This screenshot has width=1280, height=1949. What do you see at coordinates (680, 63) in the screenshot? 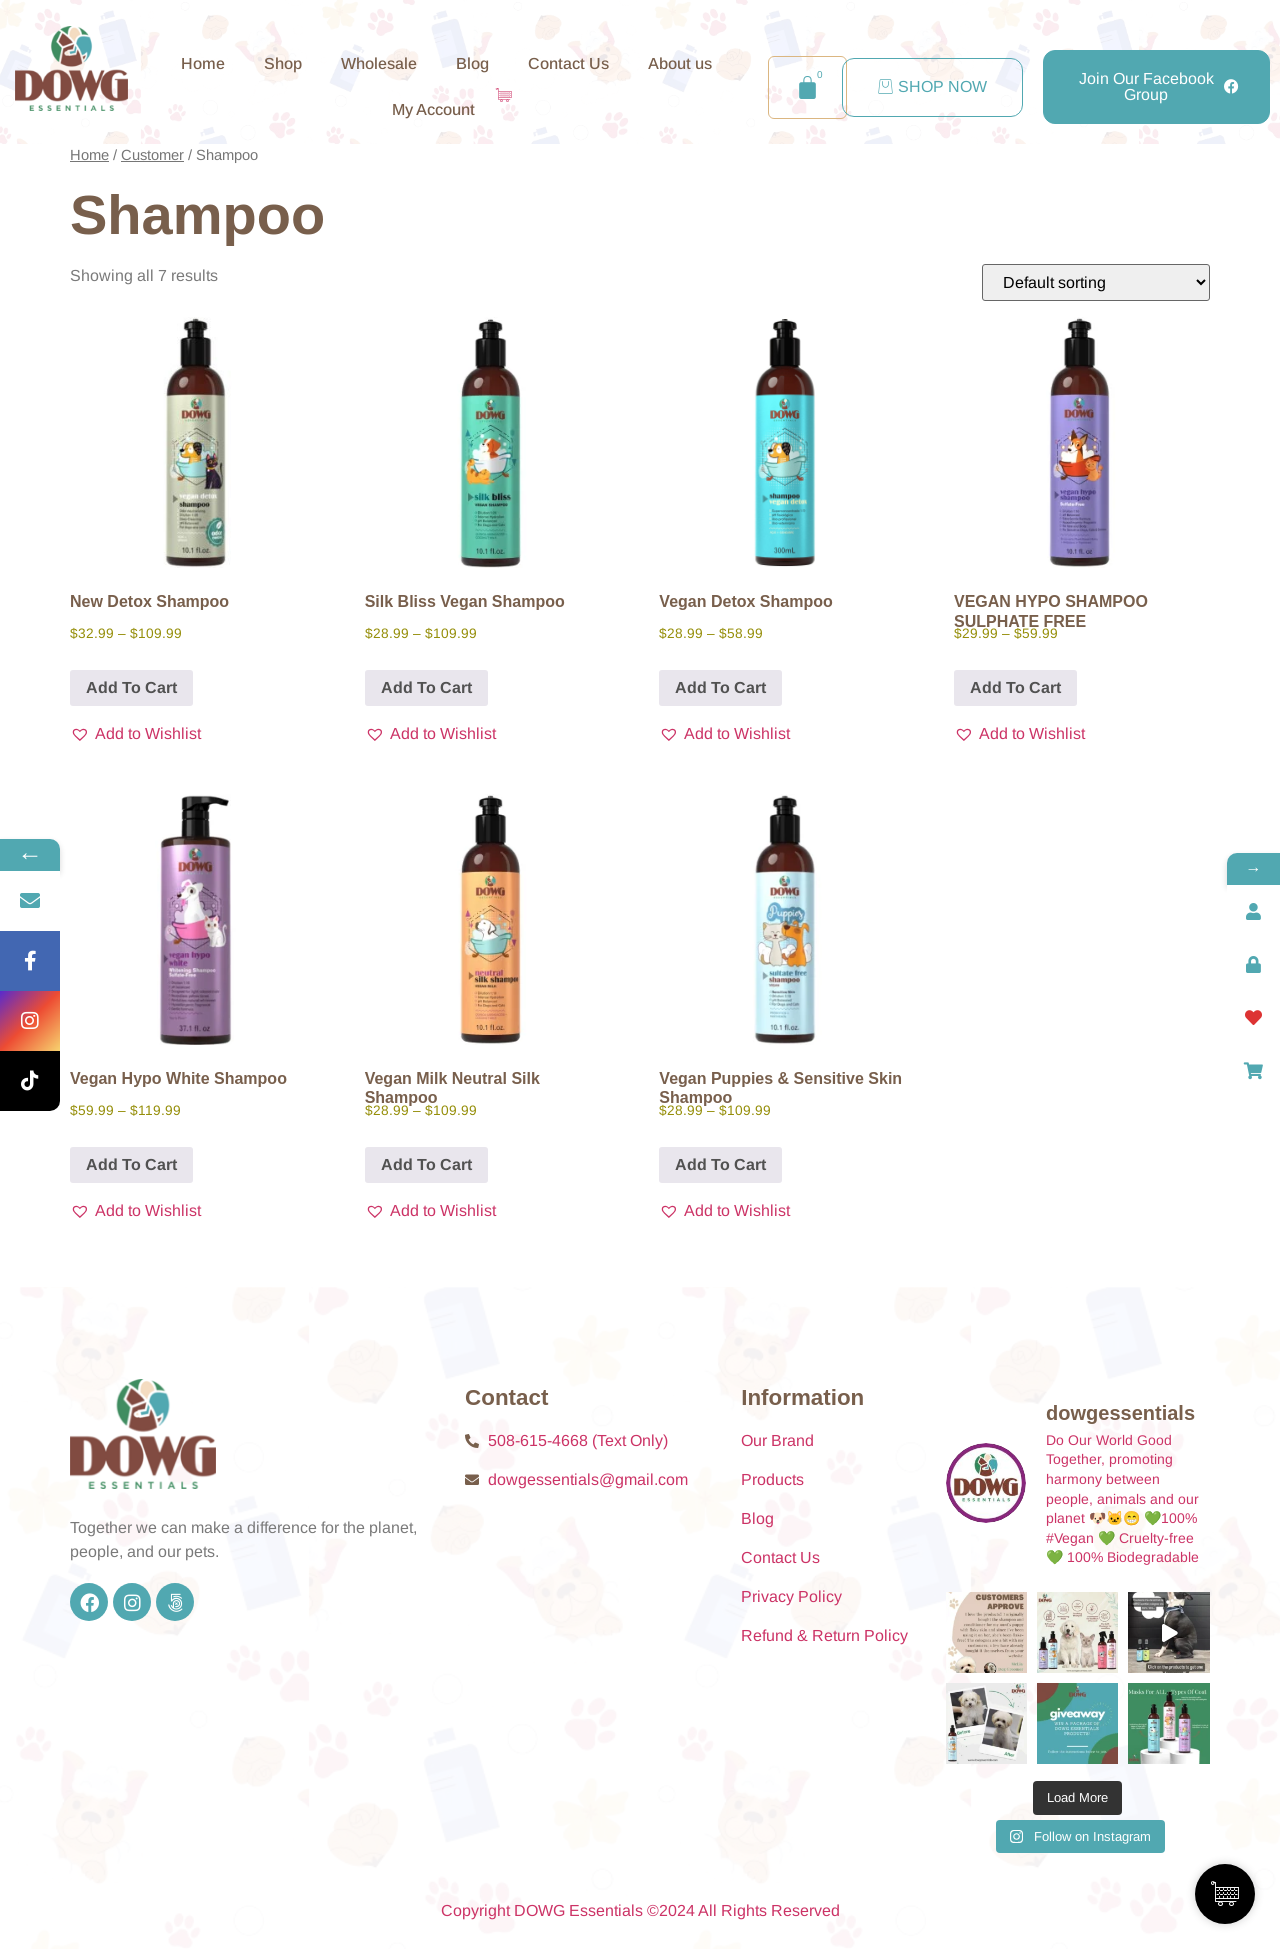
I see `About us` at bounding box center [680, 63].